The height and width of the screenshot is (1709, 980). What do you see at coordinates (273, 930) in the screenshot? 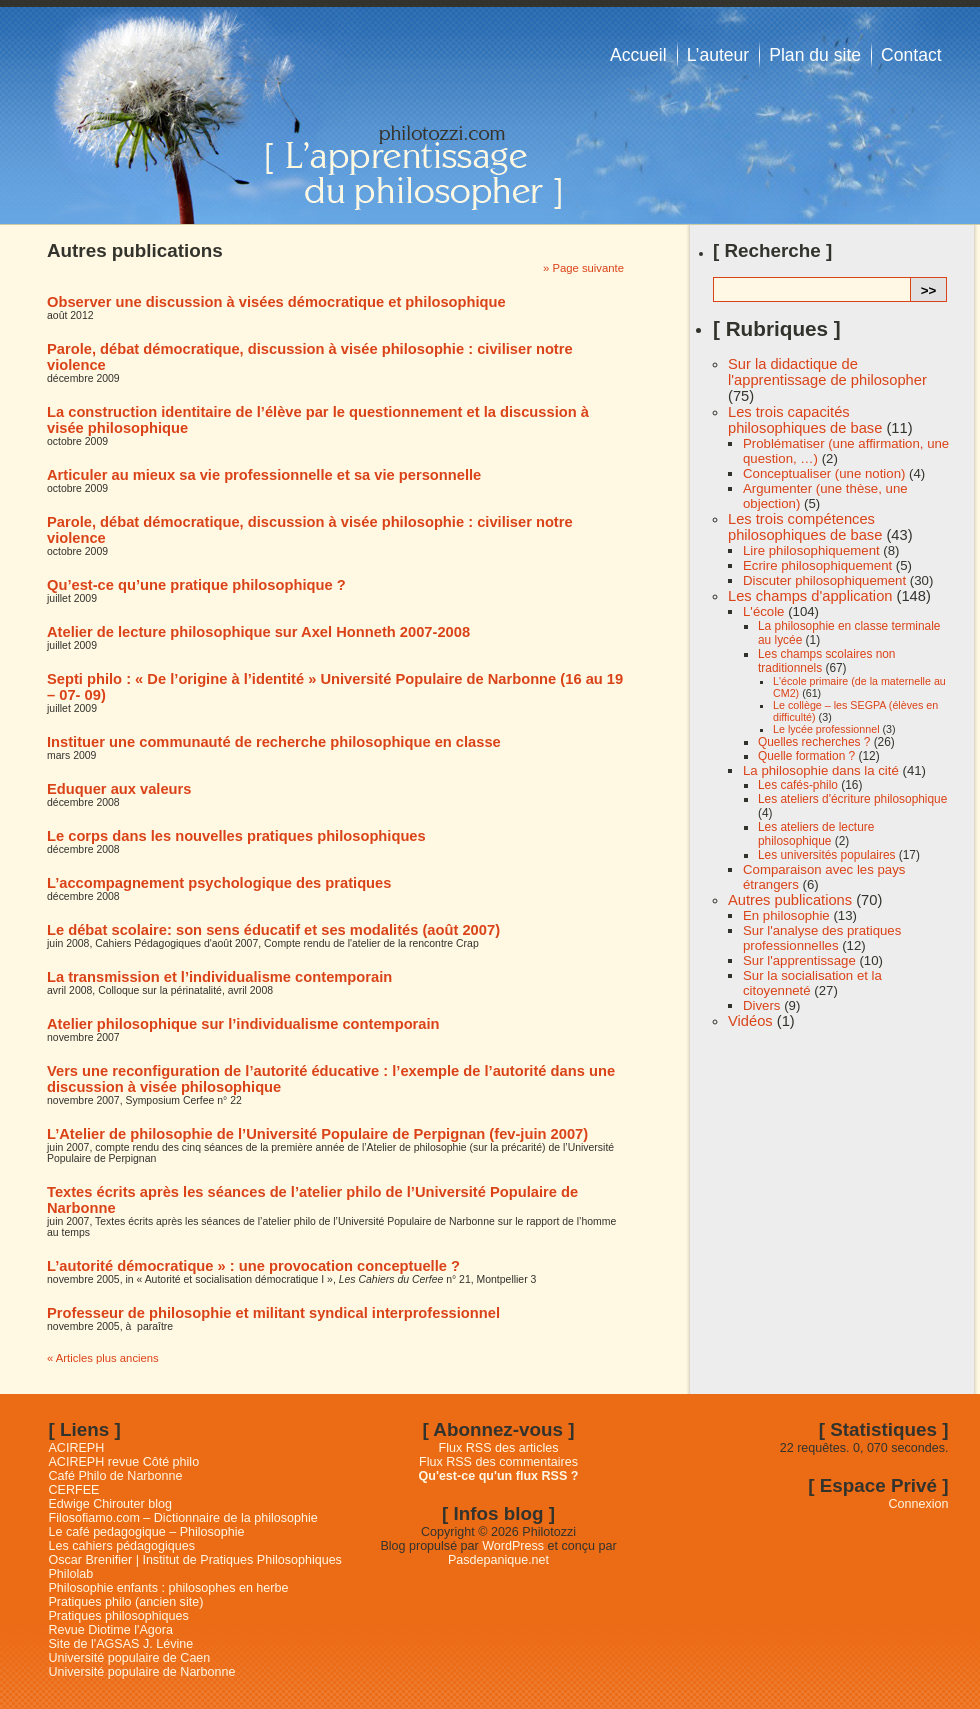
I see `Le débat scolaire: son sens éducatif et ses modalités (août 2007)` at bounding box center [273, 930].